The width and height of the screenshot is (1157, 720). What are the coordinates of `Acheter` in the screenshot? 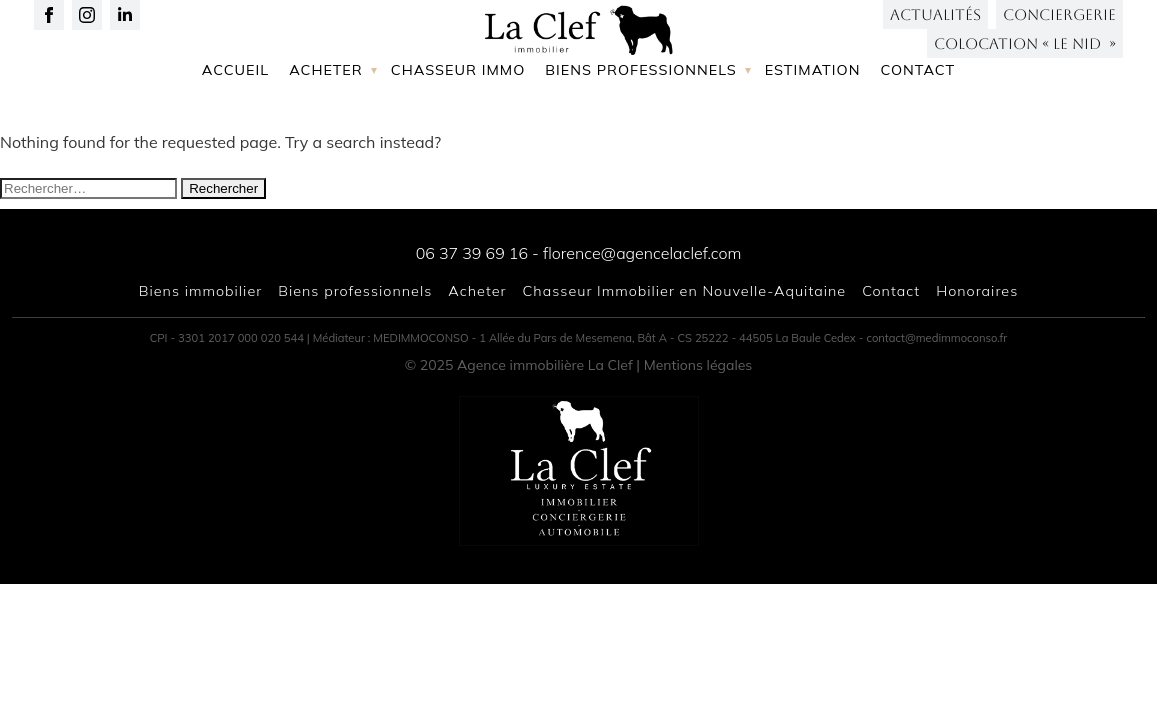 It's located at (326, 133).